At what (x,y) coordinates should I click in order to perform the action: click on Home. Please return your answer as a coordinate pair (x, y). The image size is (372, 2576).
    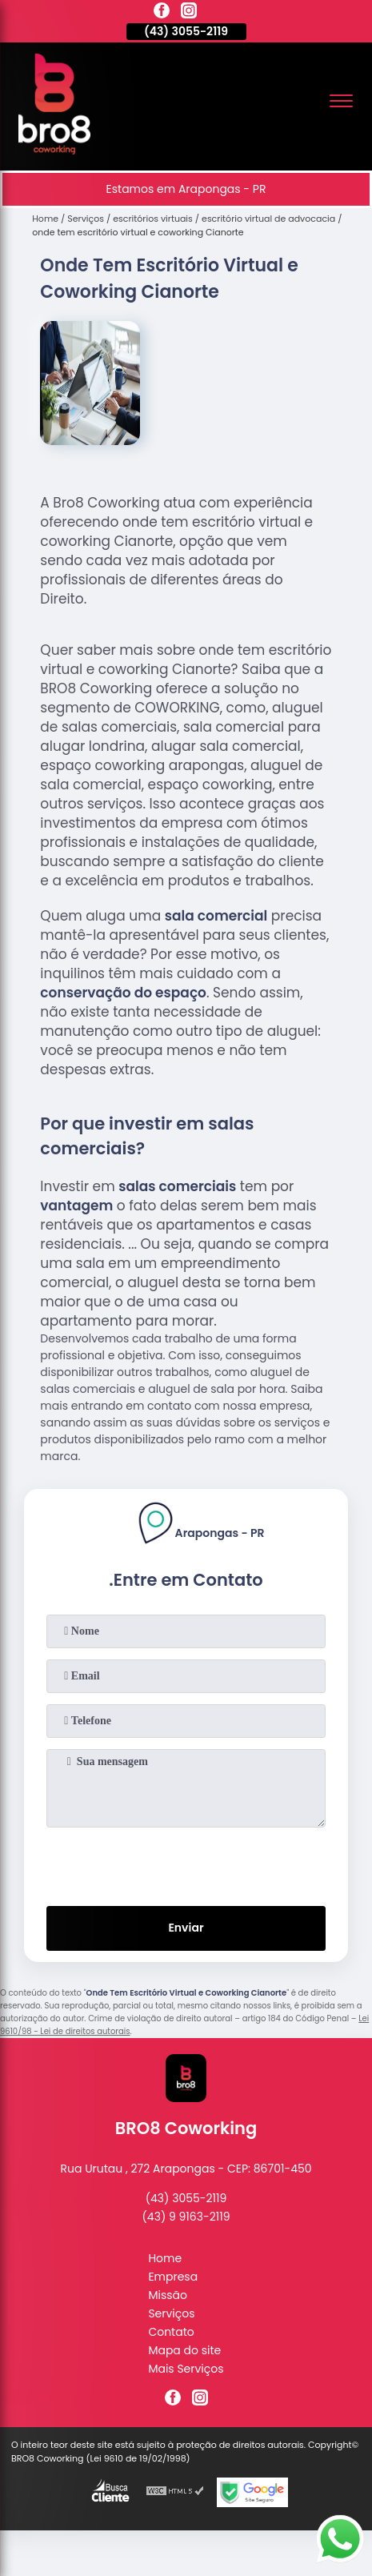
    Looking at the image, I should click on (165, 2258).